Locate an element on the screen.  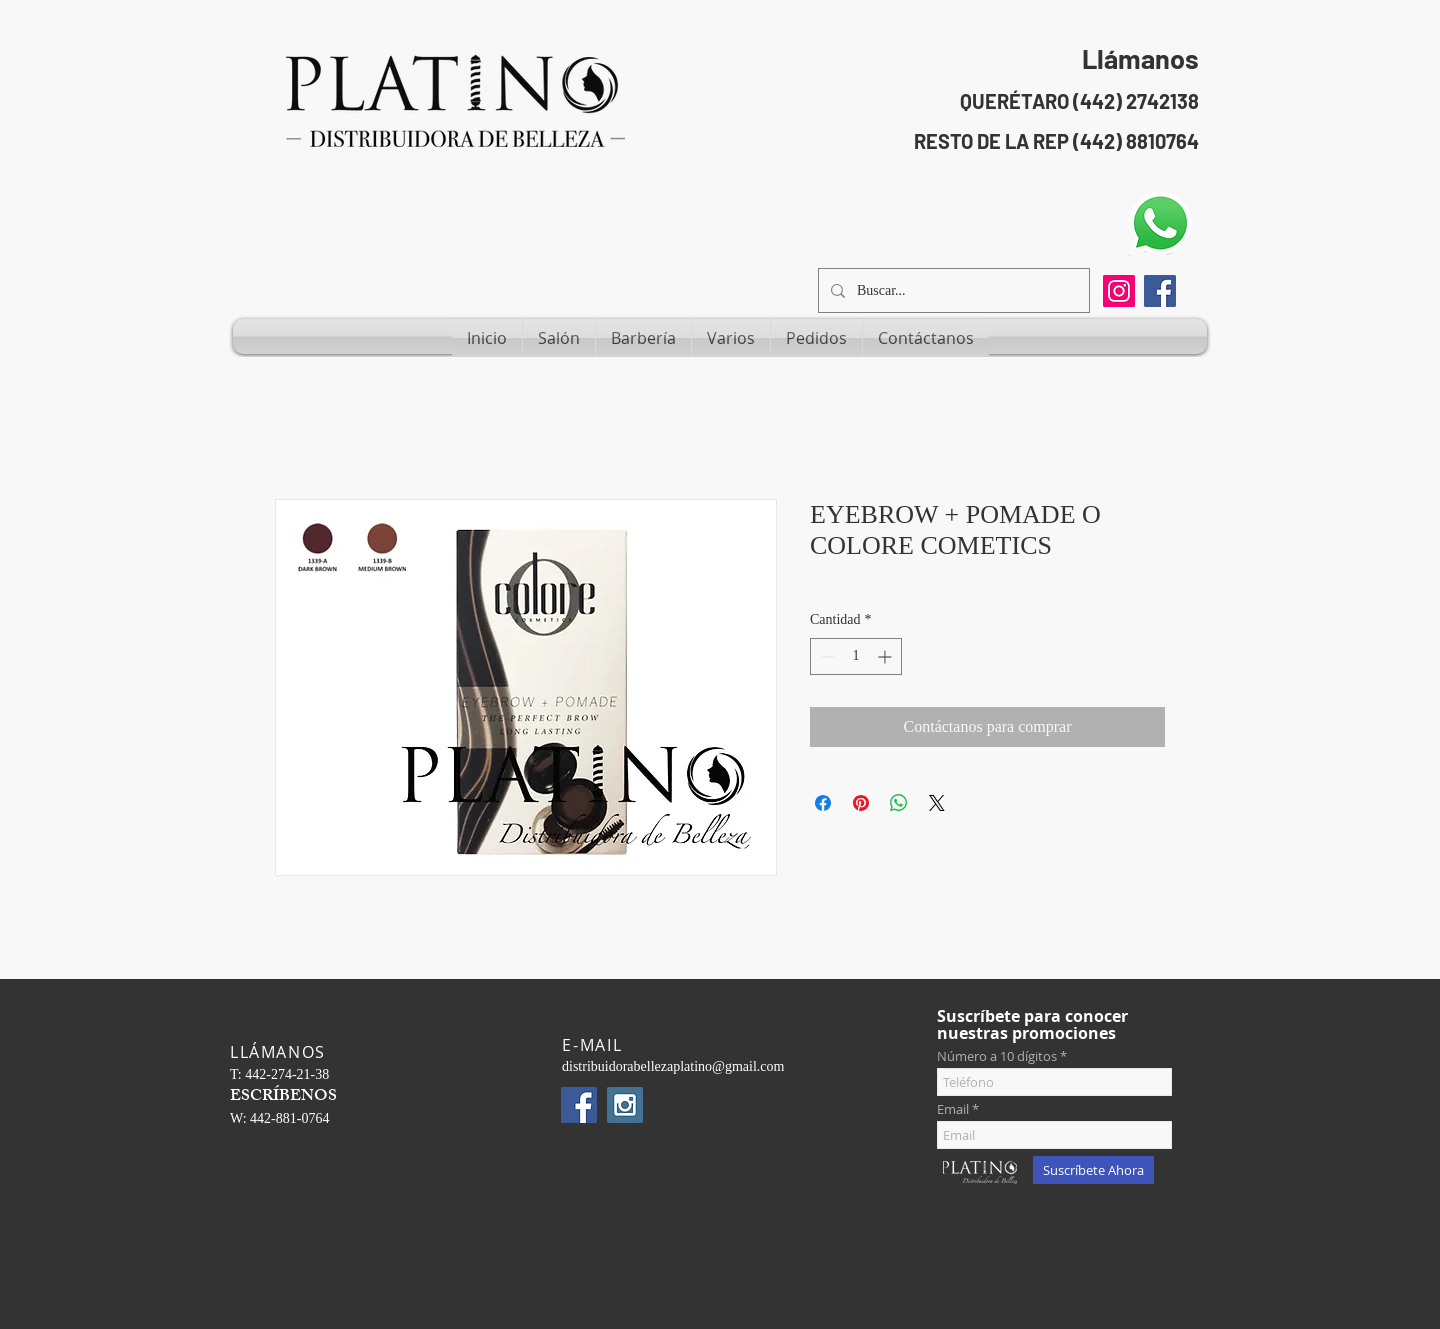
[button] is located at coordinates (559, 338).